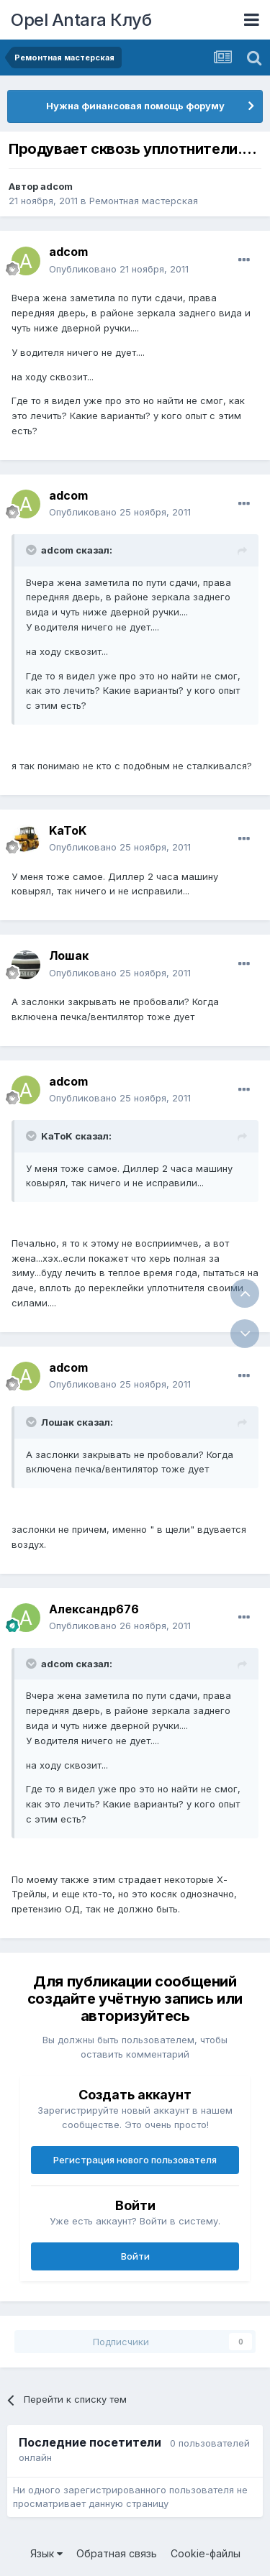 The image size is (270, 2576). Describe the element at coordinates (46, 2553) in the screenshot. I see `Язык` at that location.